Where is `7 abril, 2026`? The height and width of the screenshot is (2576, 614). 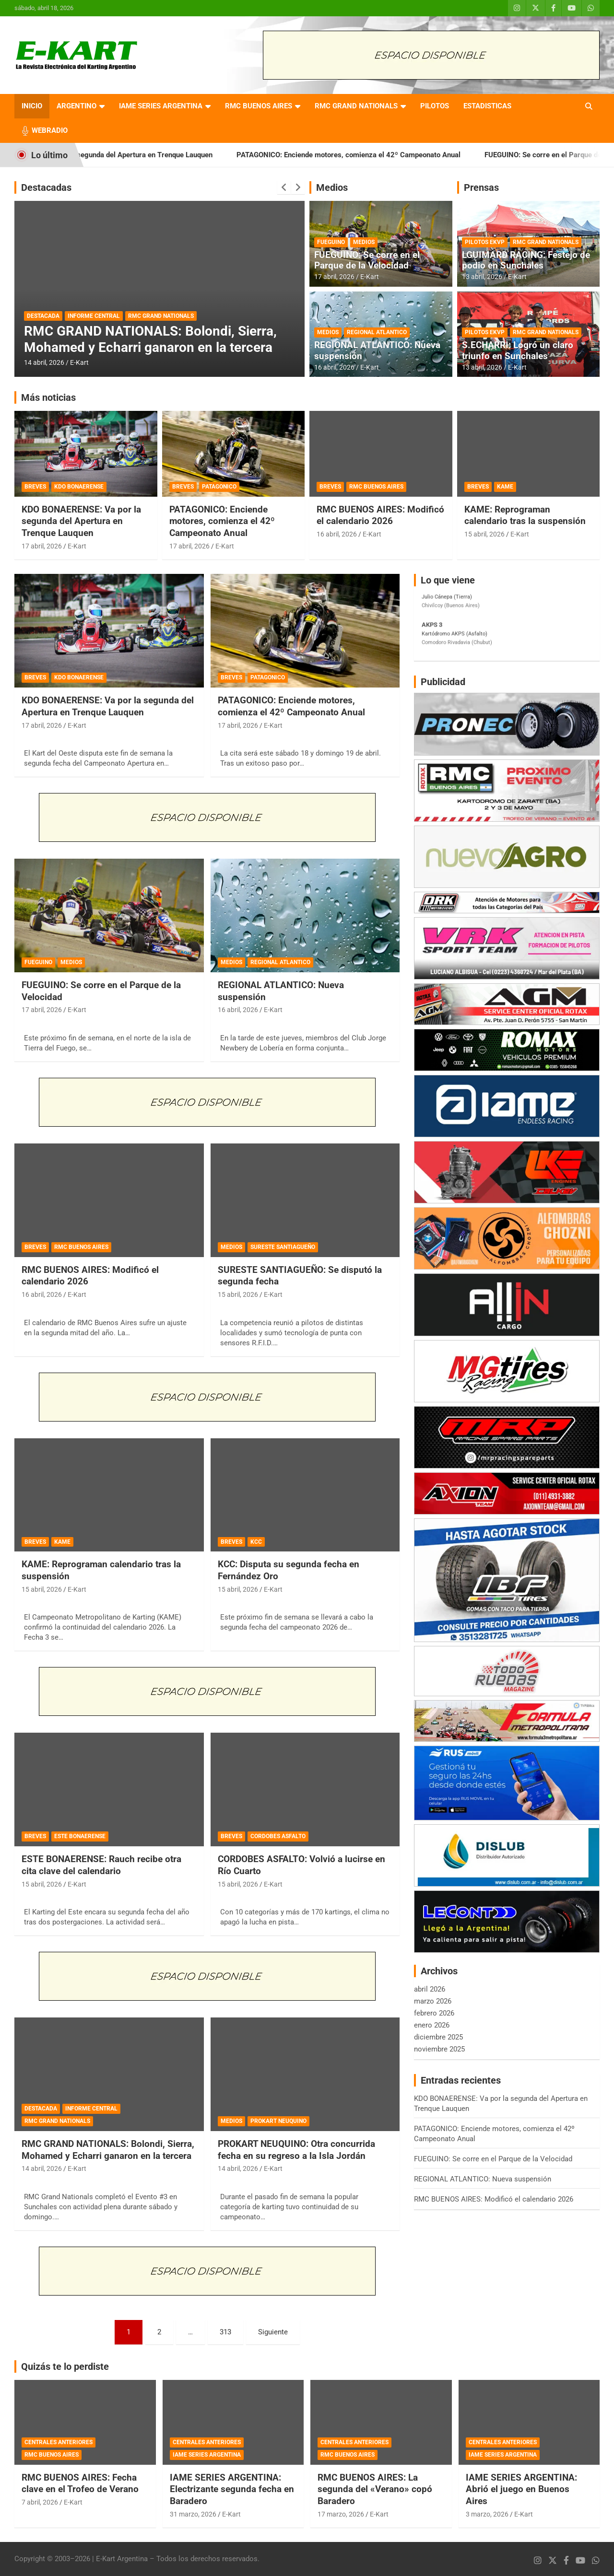 7 abril, 2026 is located at coordinates (40, 2502).